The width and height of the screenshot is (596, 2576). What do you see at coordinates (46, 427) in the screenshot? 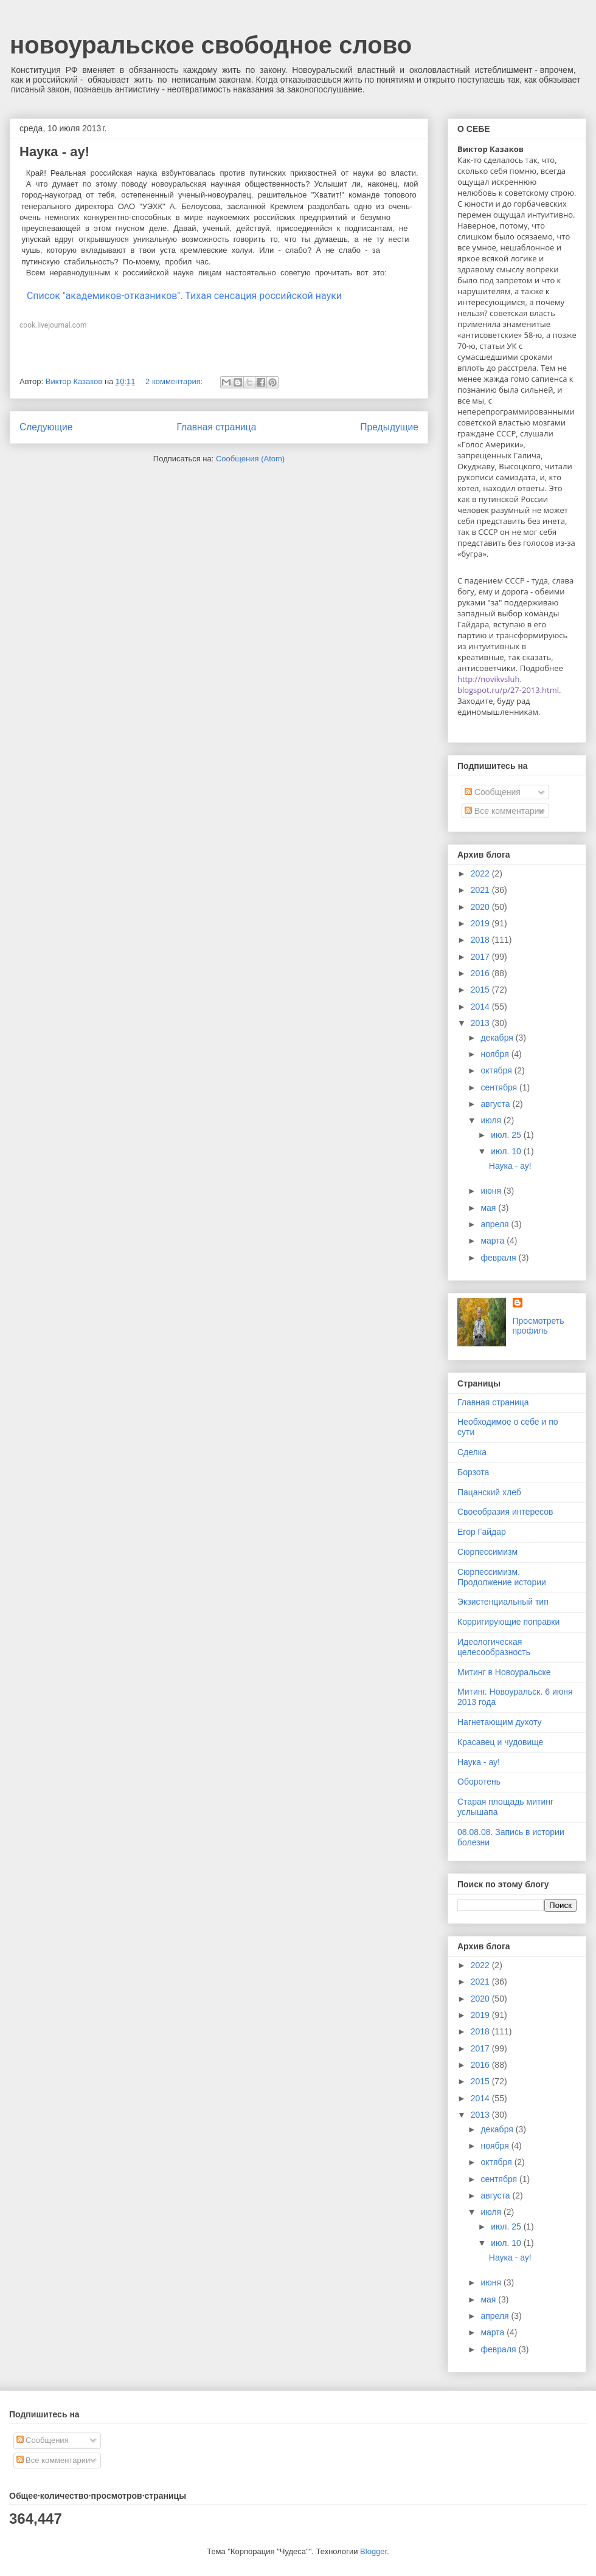
I see `Следующие` at bounding box center [46, 427].